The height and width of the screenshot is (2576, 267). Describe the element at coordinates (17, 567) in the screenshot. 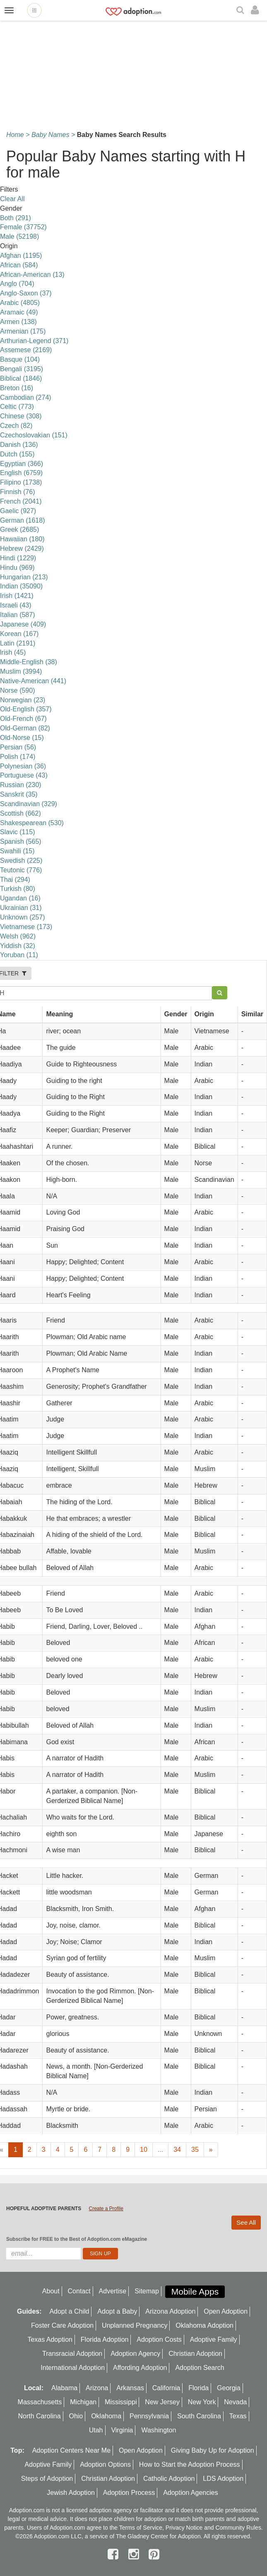

I see `Hindu (969)` at that location.